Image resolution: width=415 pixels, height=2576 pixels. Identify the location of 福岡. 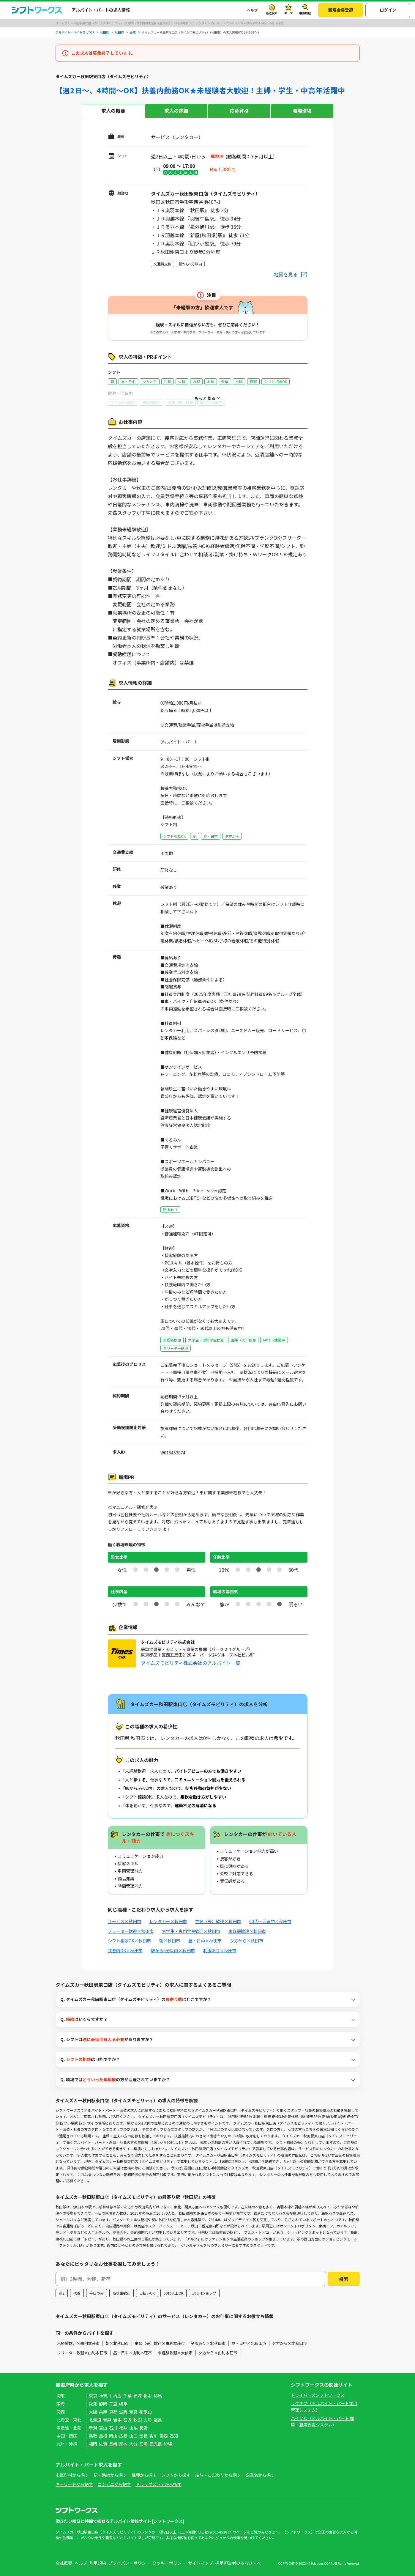
(93, 2444).